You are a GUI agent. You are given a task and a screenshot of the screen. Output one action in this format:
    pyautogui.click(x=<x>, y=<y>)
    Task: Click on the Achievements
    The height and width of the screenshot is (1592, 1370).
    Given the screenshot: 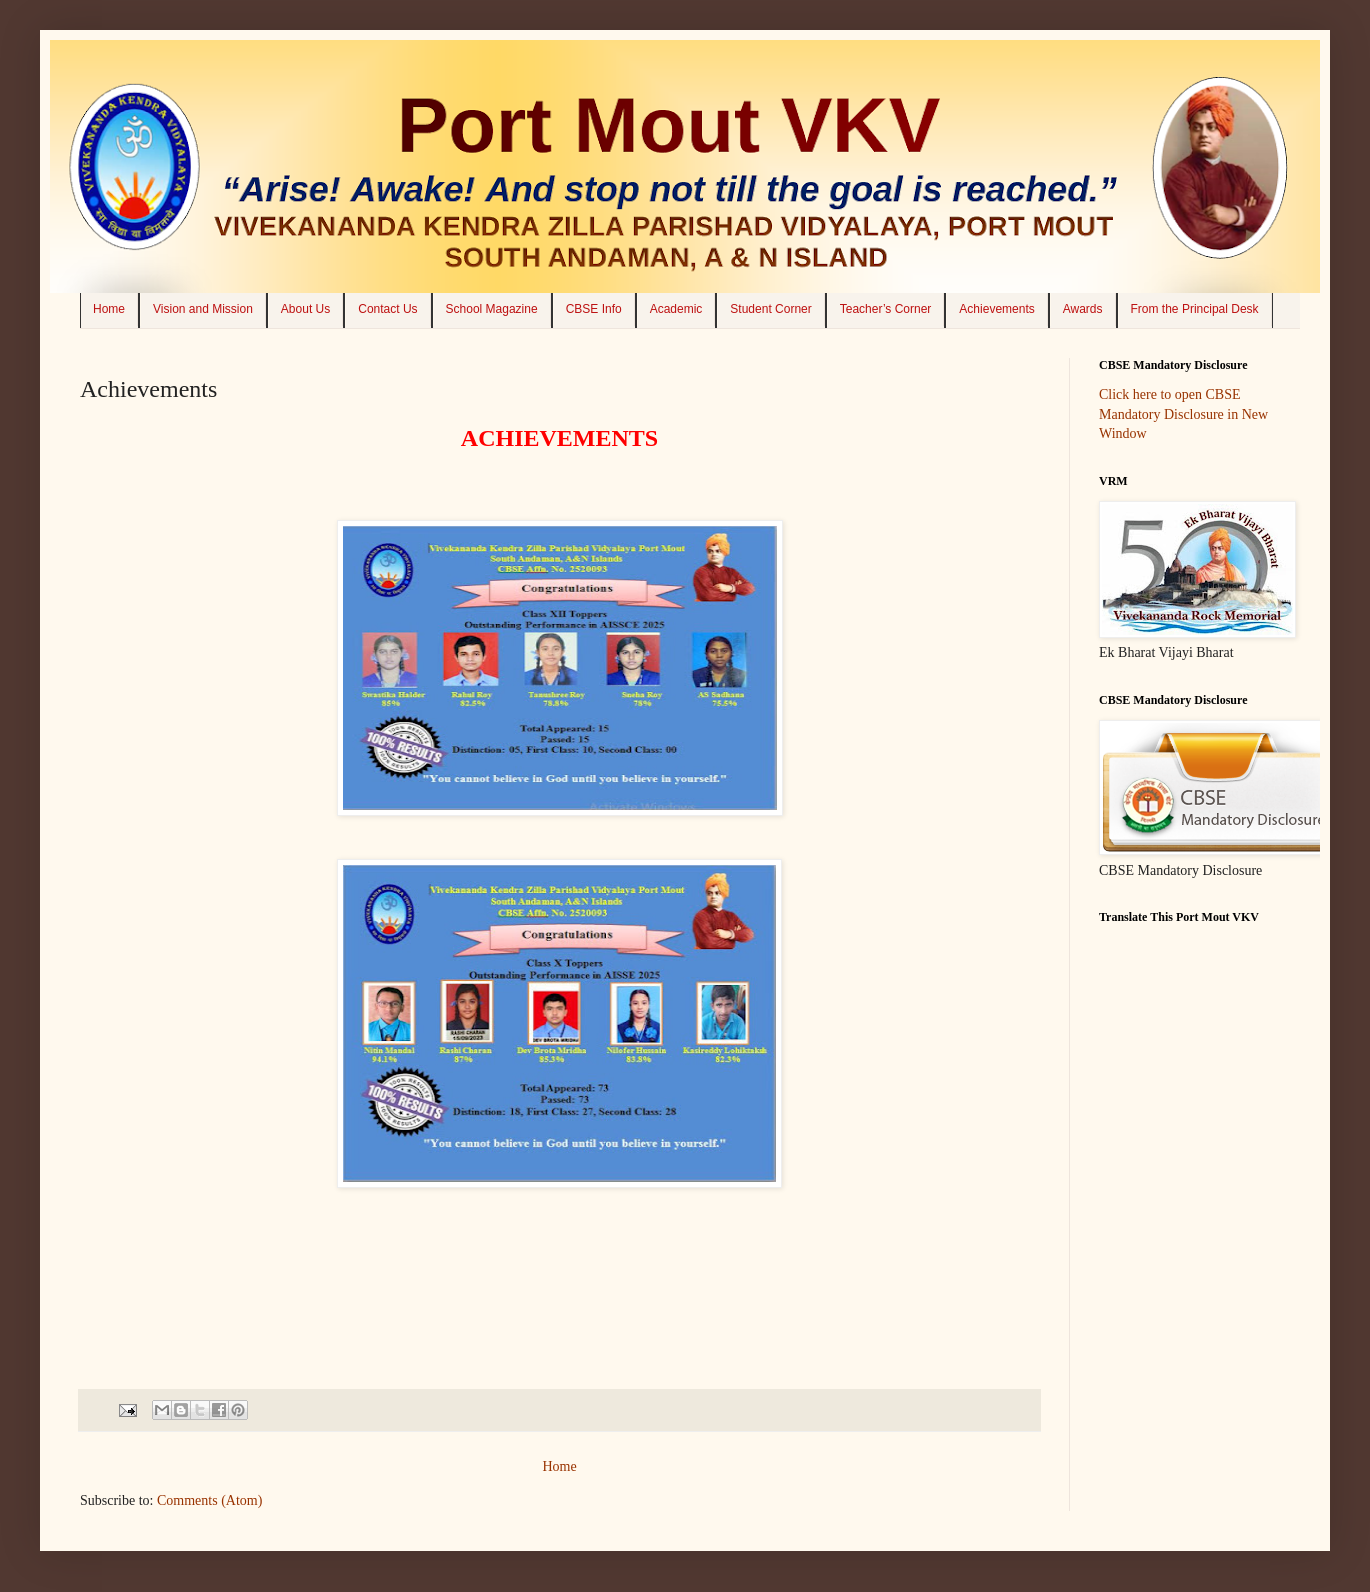 What is the action you would take?
    pyautogui.click(x=996, y=309)
    